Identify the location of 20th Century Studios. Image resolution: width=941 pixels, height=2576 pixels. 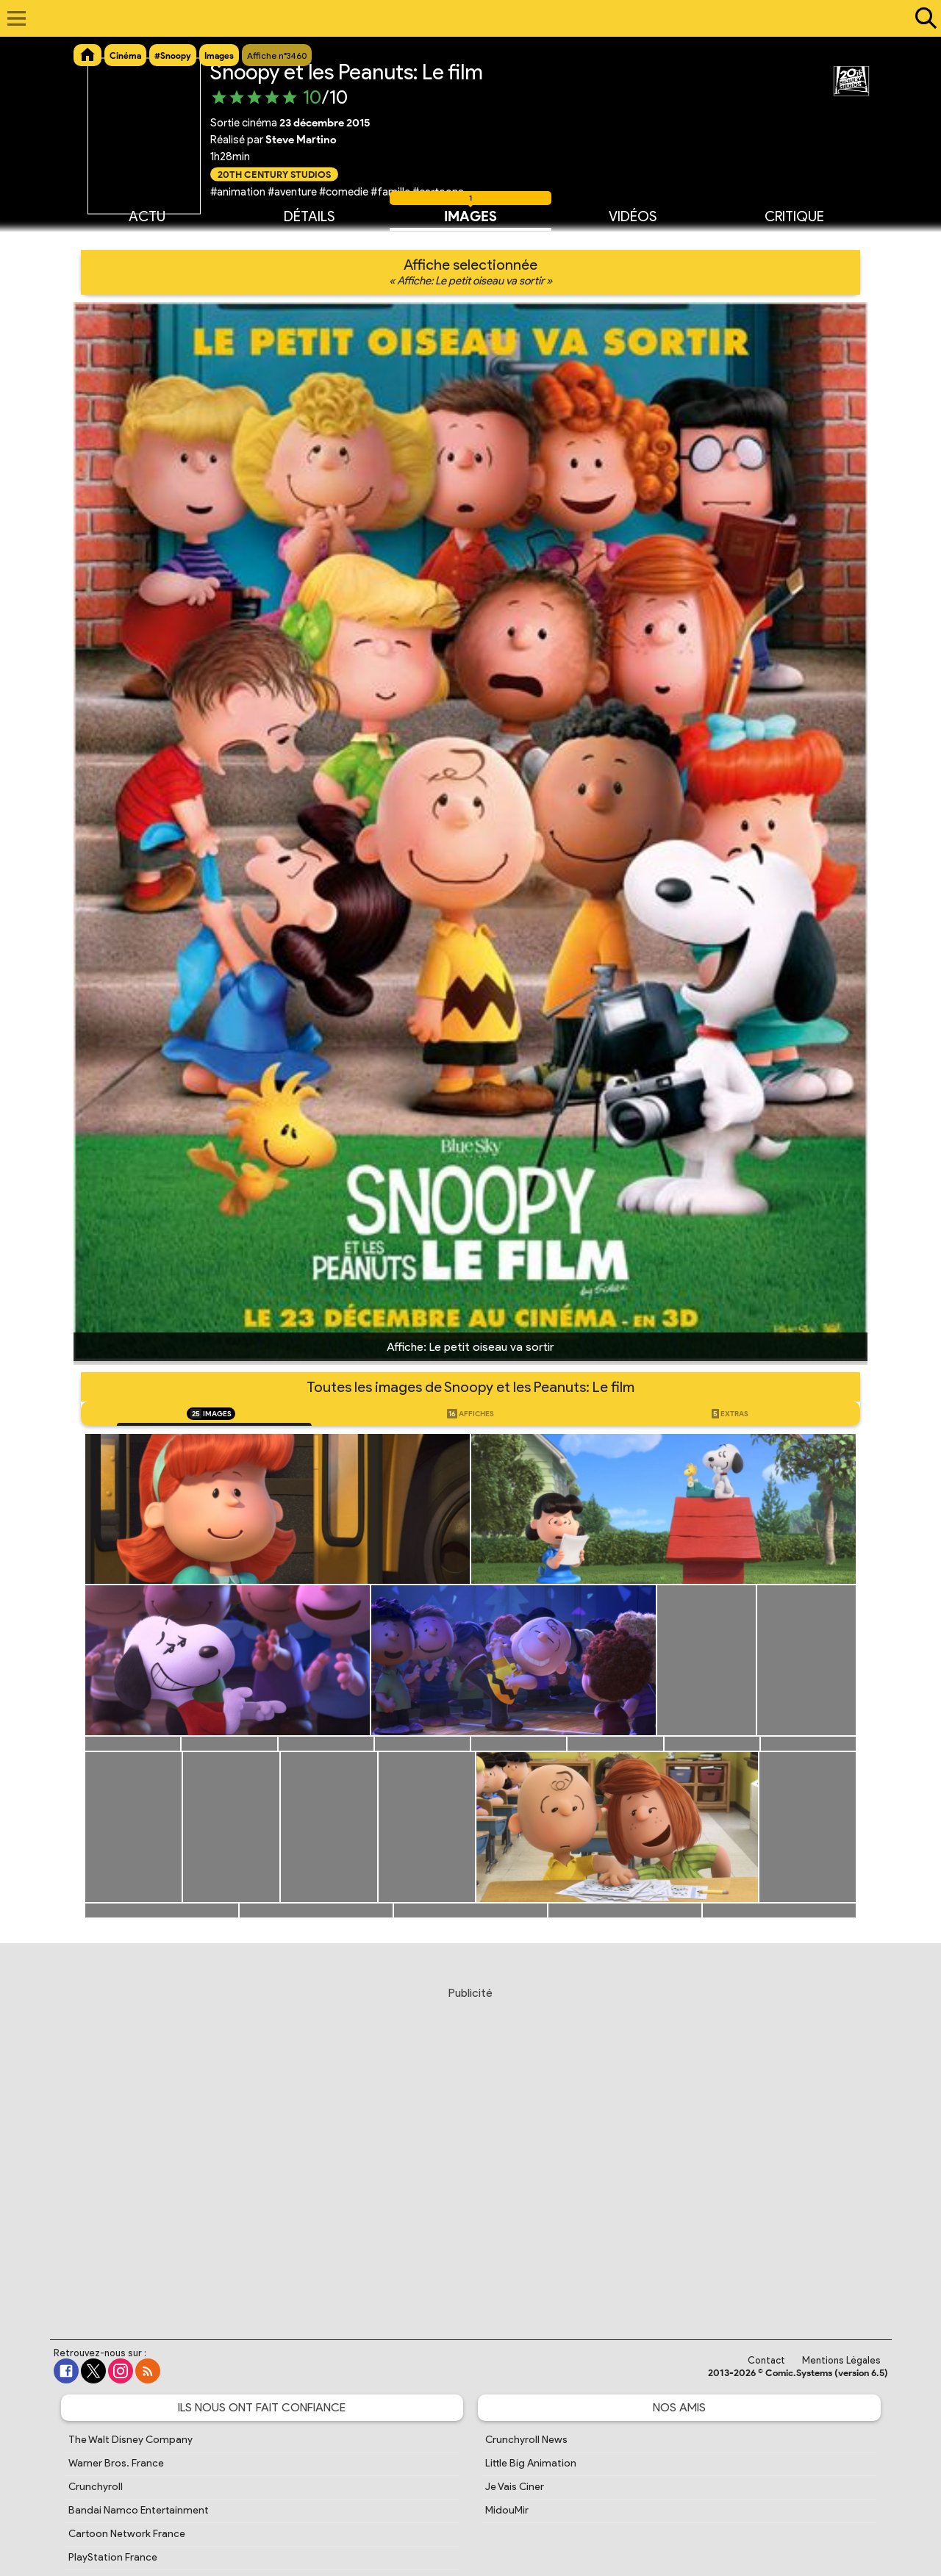
(274, 173).